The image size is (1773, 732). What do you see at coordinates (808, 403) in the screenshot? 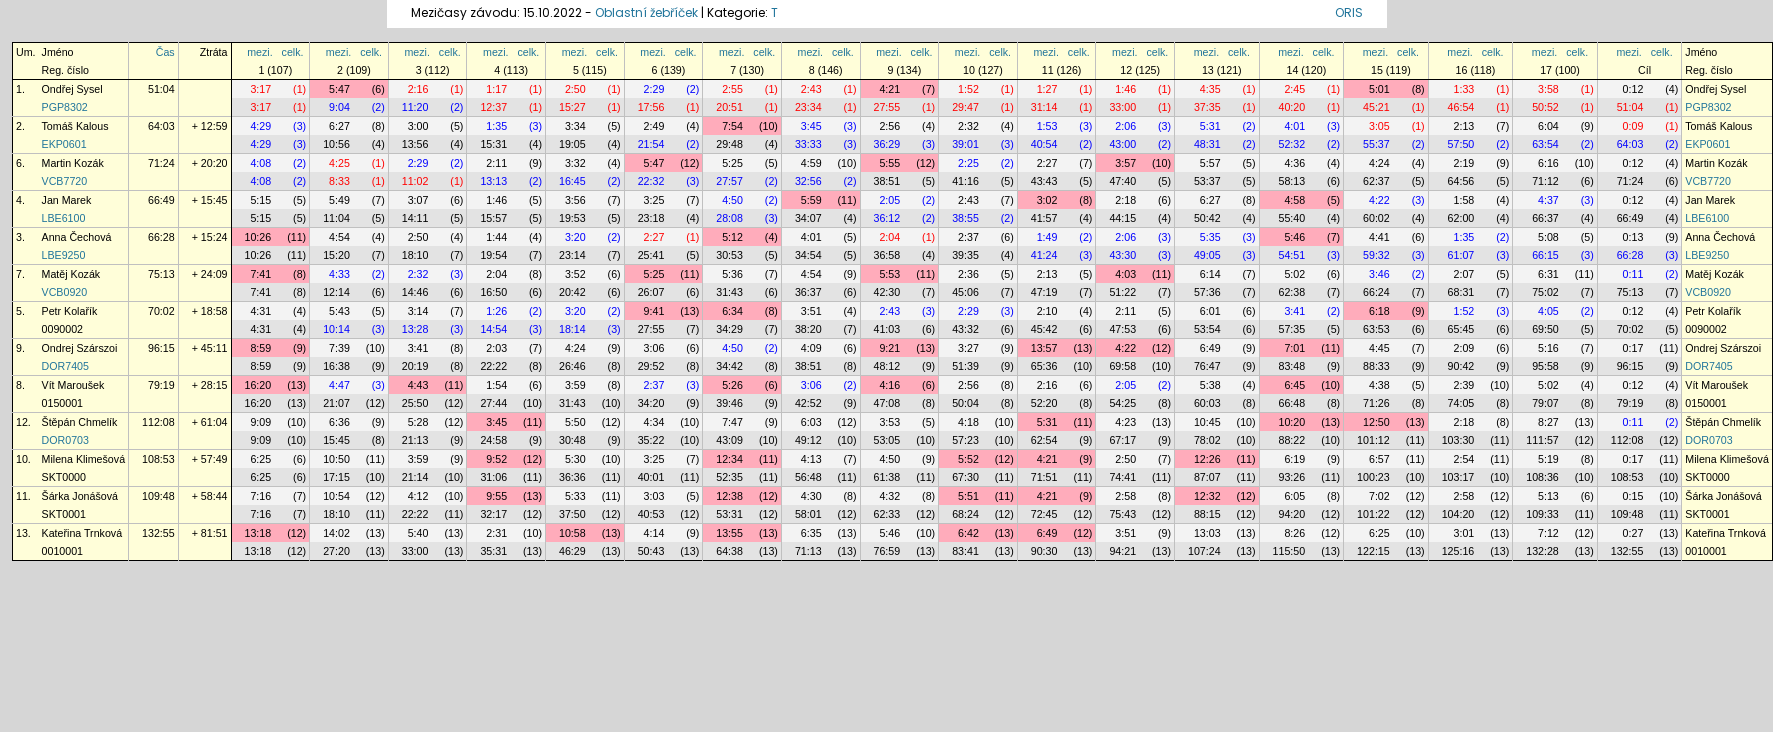
I see `42:52` at bounding box center [808, 403].